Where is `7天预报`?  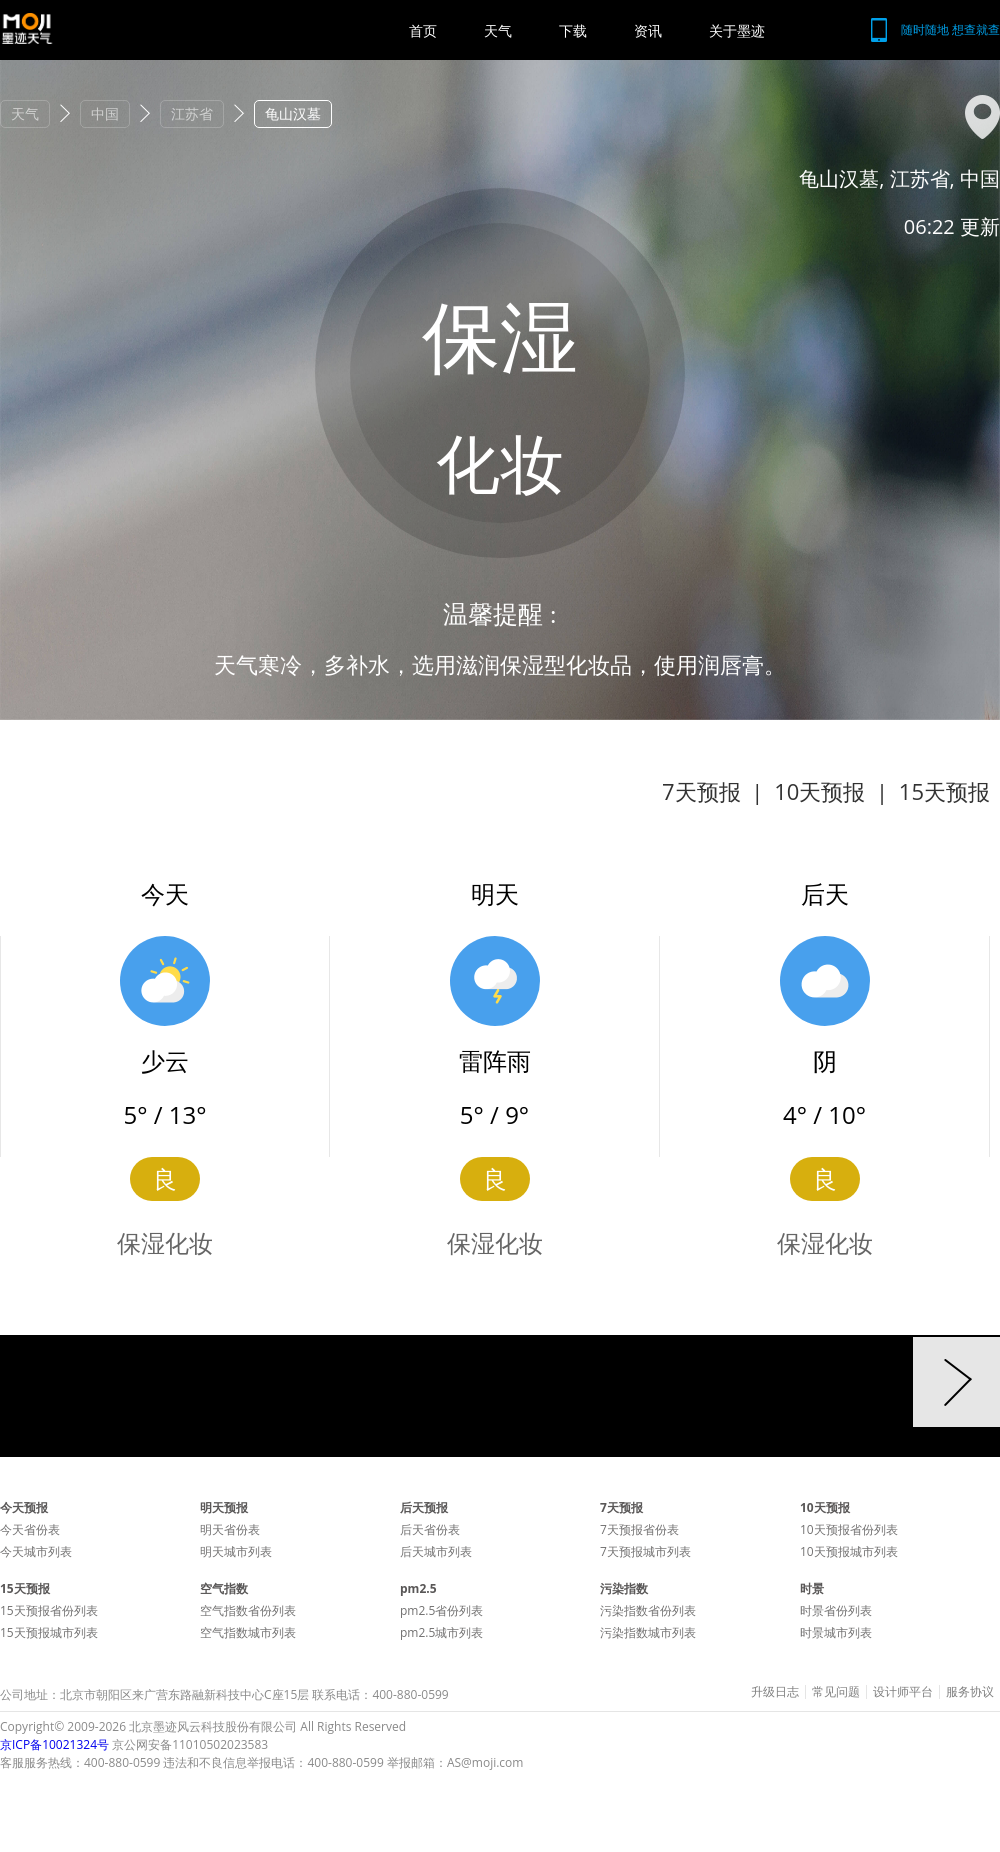
7天预报 is located at coordinates (701, 791).